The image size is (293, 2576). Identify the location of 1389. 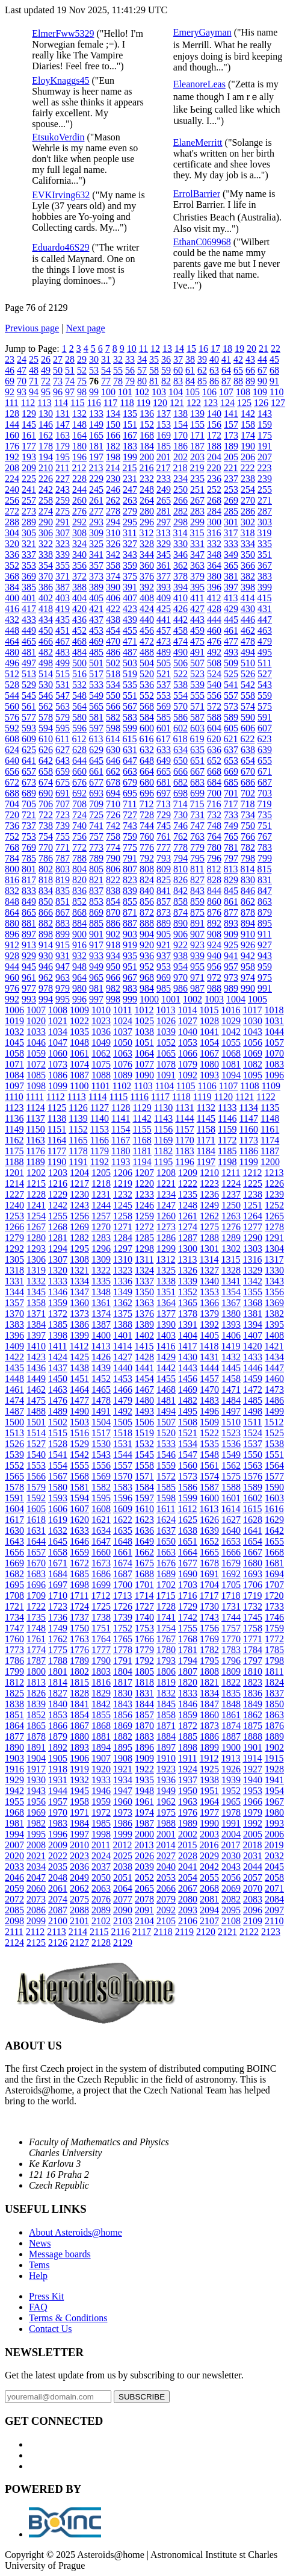
(144, 1324).